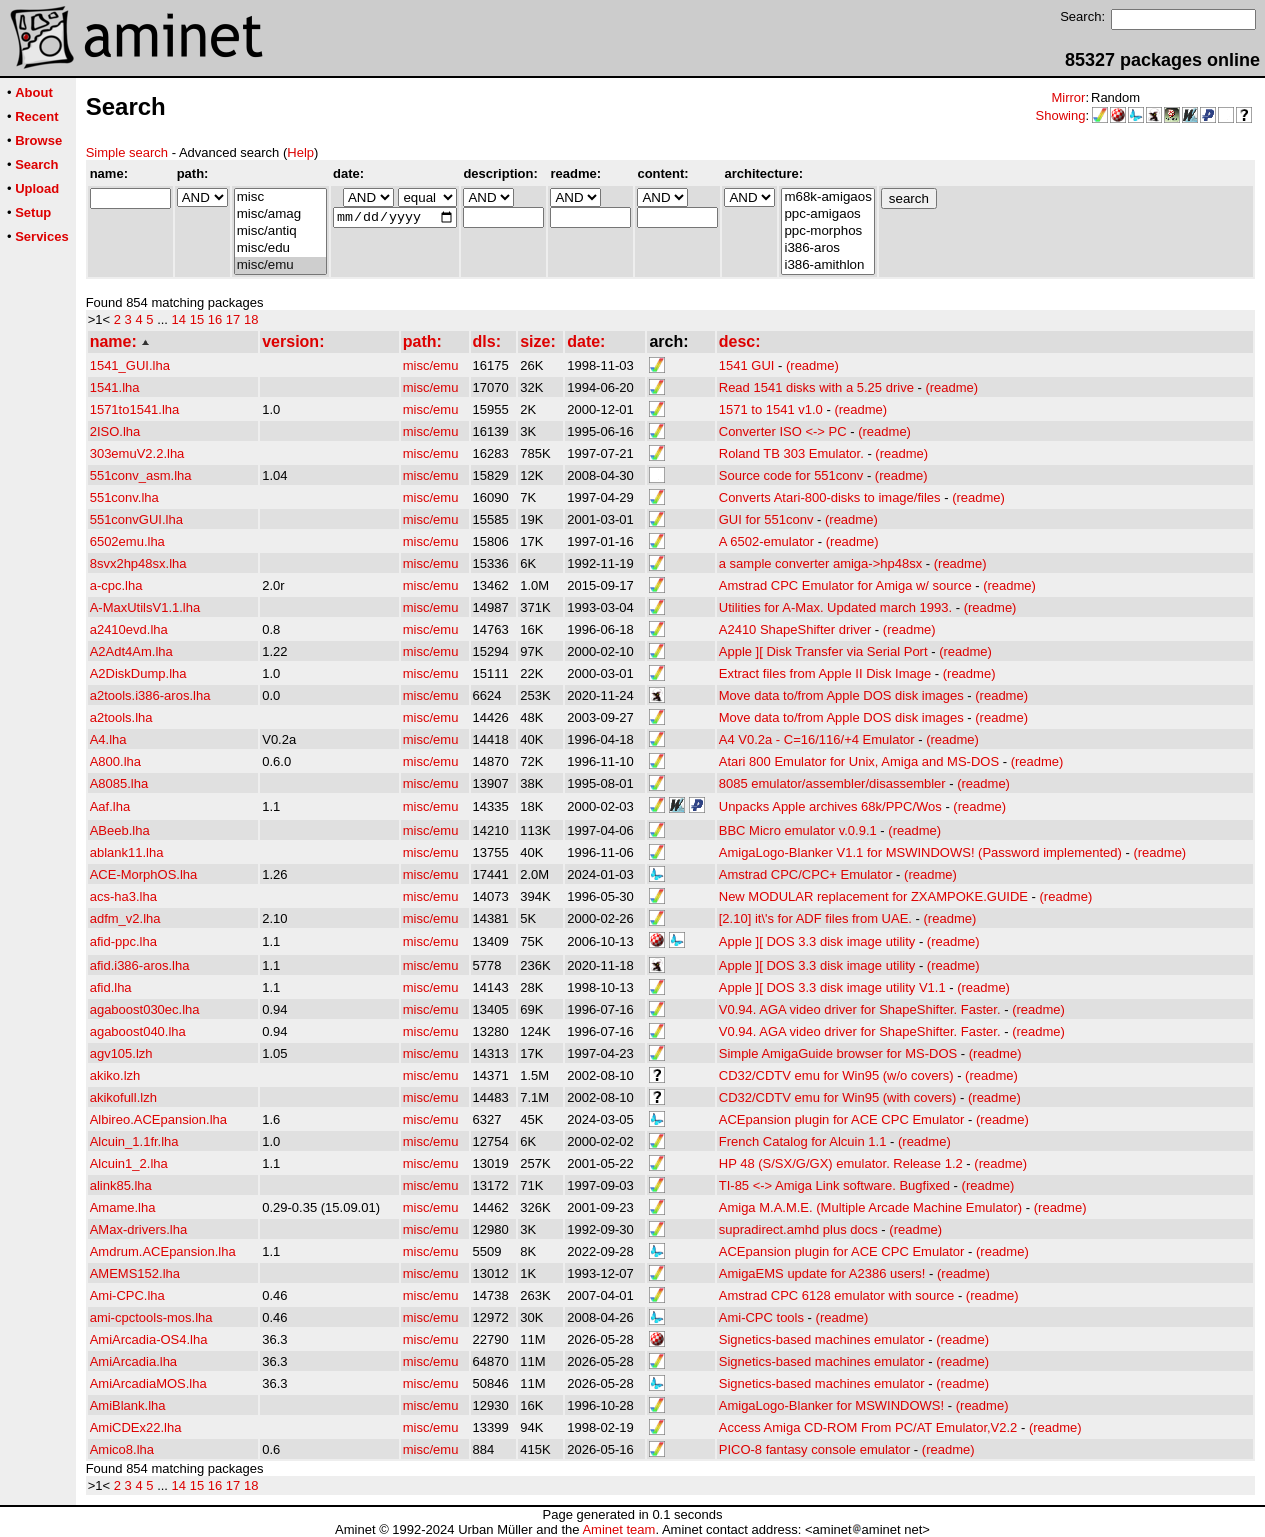  What do you see at coordinates (116, 585) in the screenshot?
I see `a-cpc.lha` at bounding box center [116, 585].